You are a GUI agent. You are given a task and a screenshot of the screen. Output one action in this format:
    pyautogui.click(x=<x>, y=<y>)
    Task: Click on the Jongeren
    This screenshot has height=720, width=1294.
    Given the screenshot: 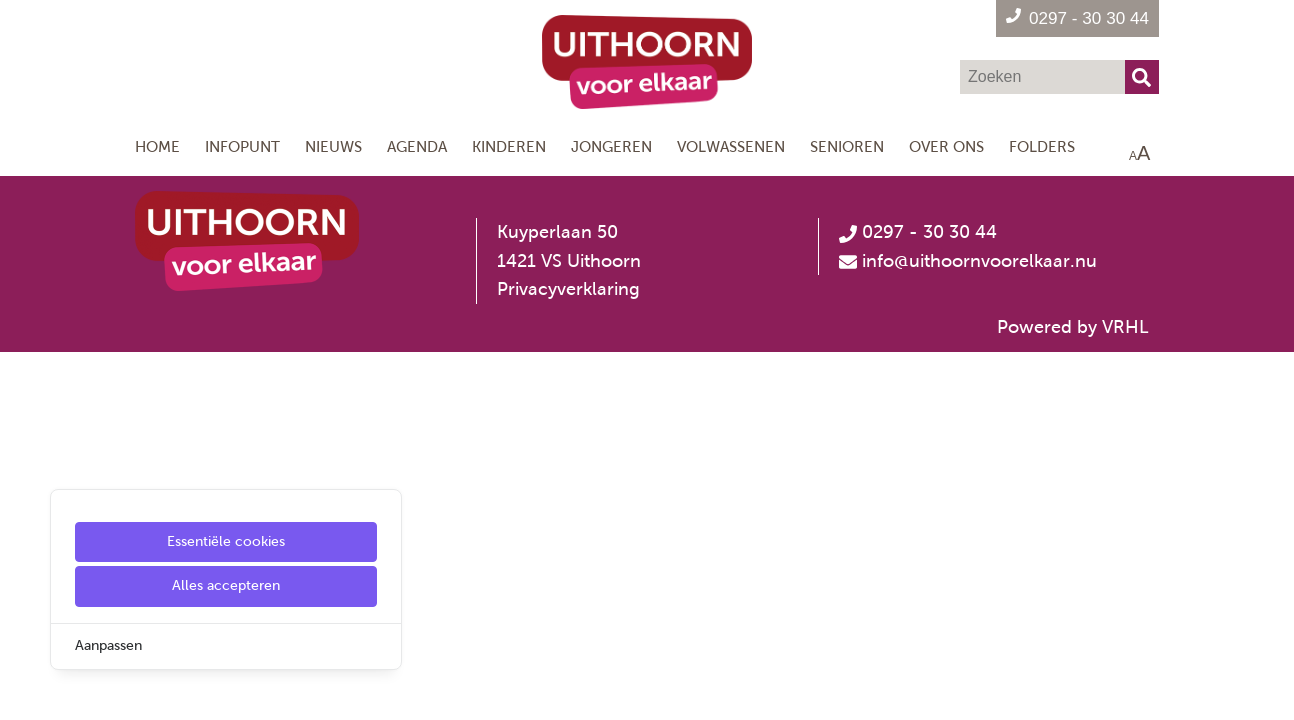 What is the action you would take?
    pyautogui.click(x=611, y=146)
    